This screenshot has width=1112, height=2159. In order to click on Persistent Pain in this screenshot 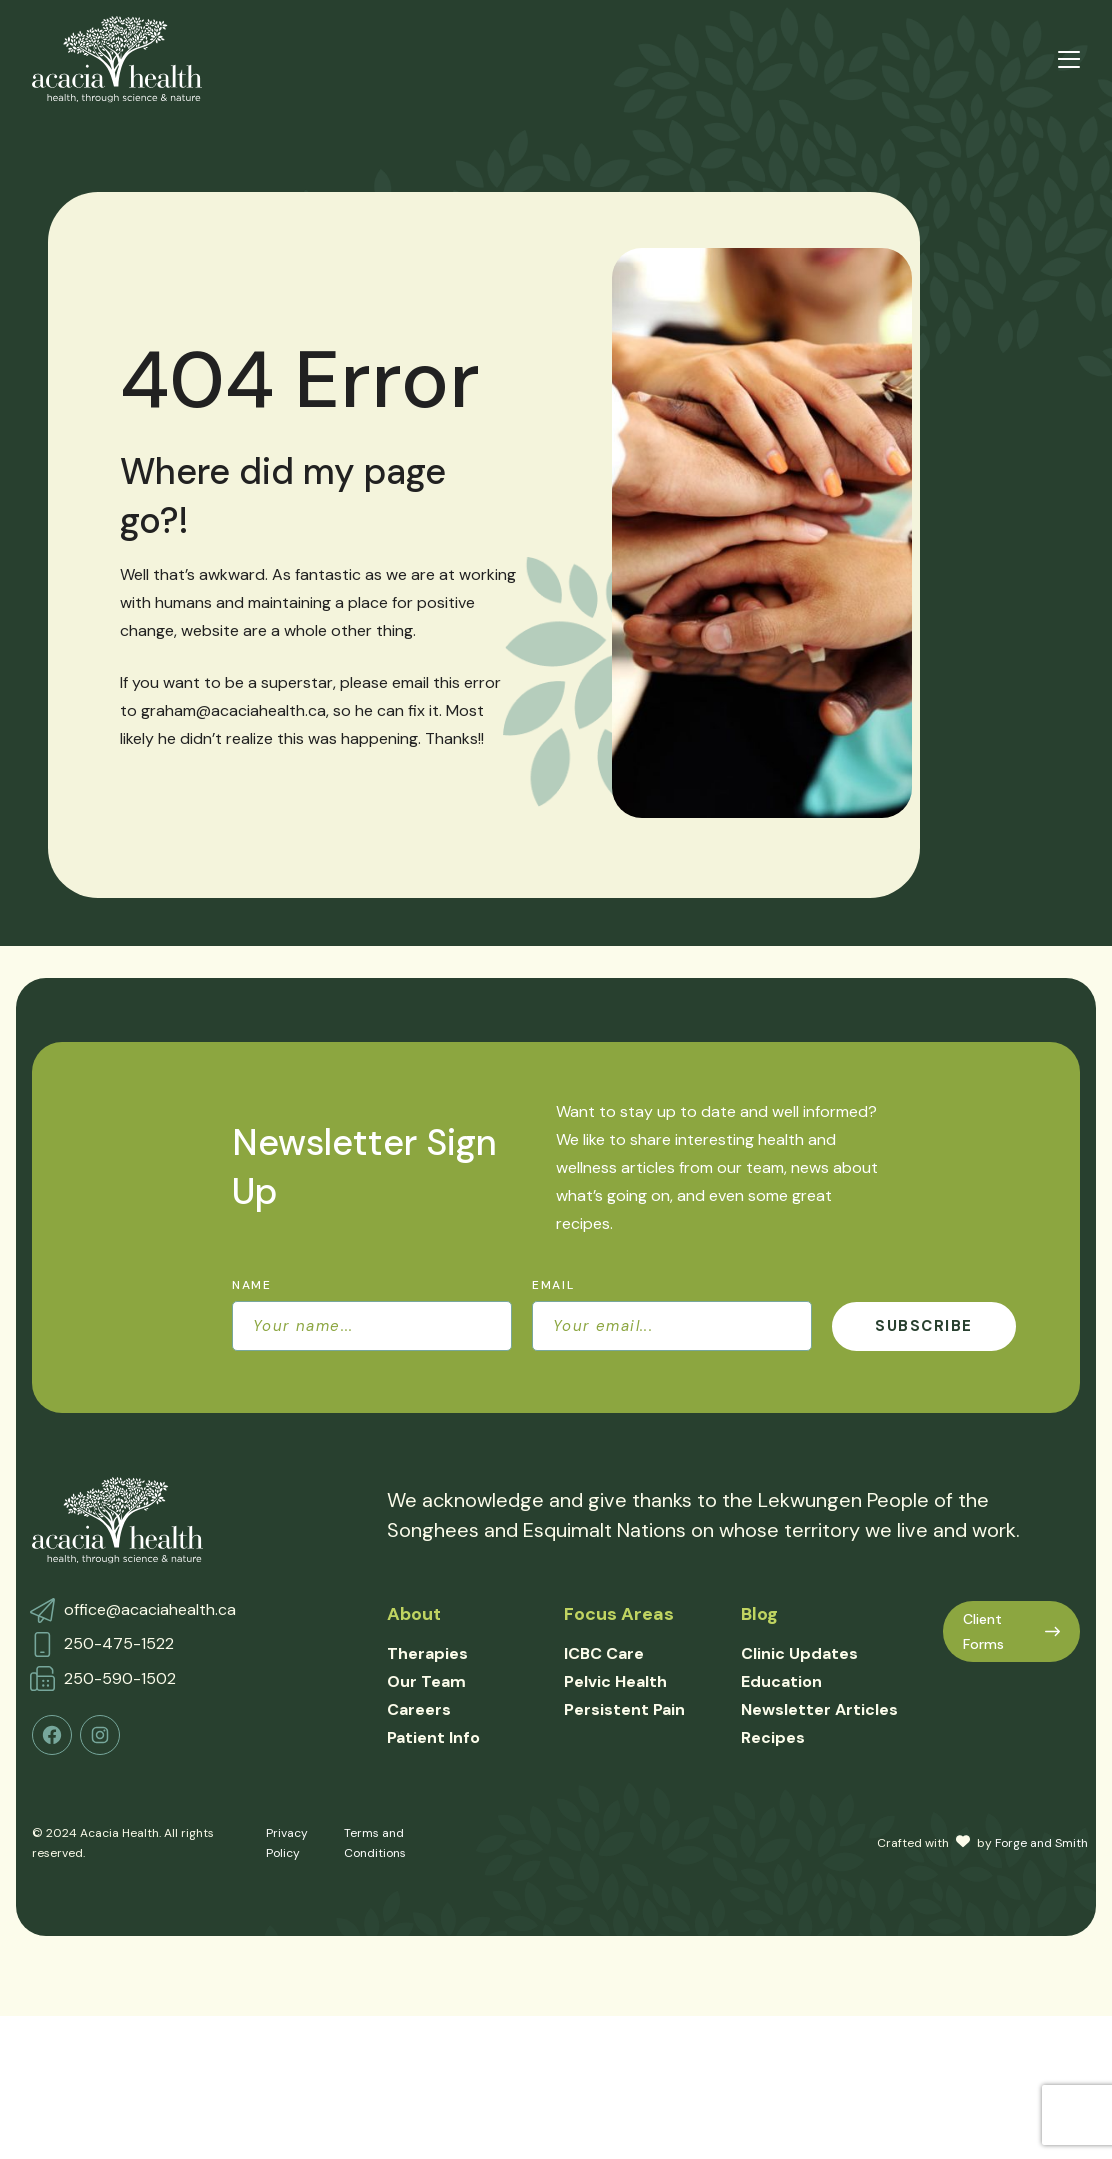, I will do `click(624, 1709)`.